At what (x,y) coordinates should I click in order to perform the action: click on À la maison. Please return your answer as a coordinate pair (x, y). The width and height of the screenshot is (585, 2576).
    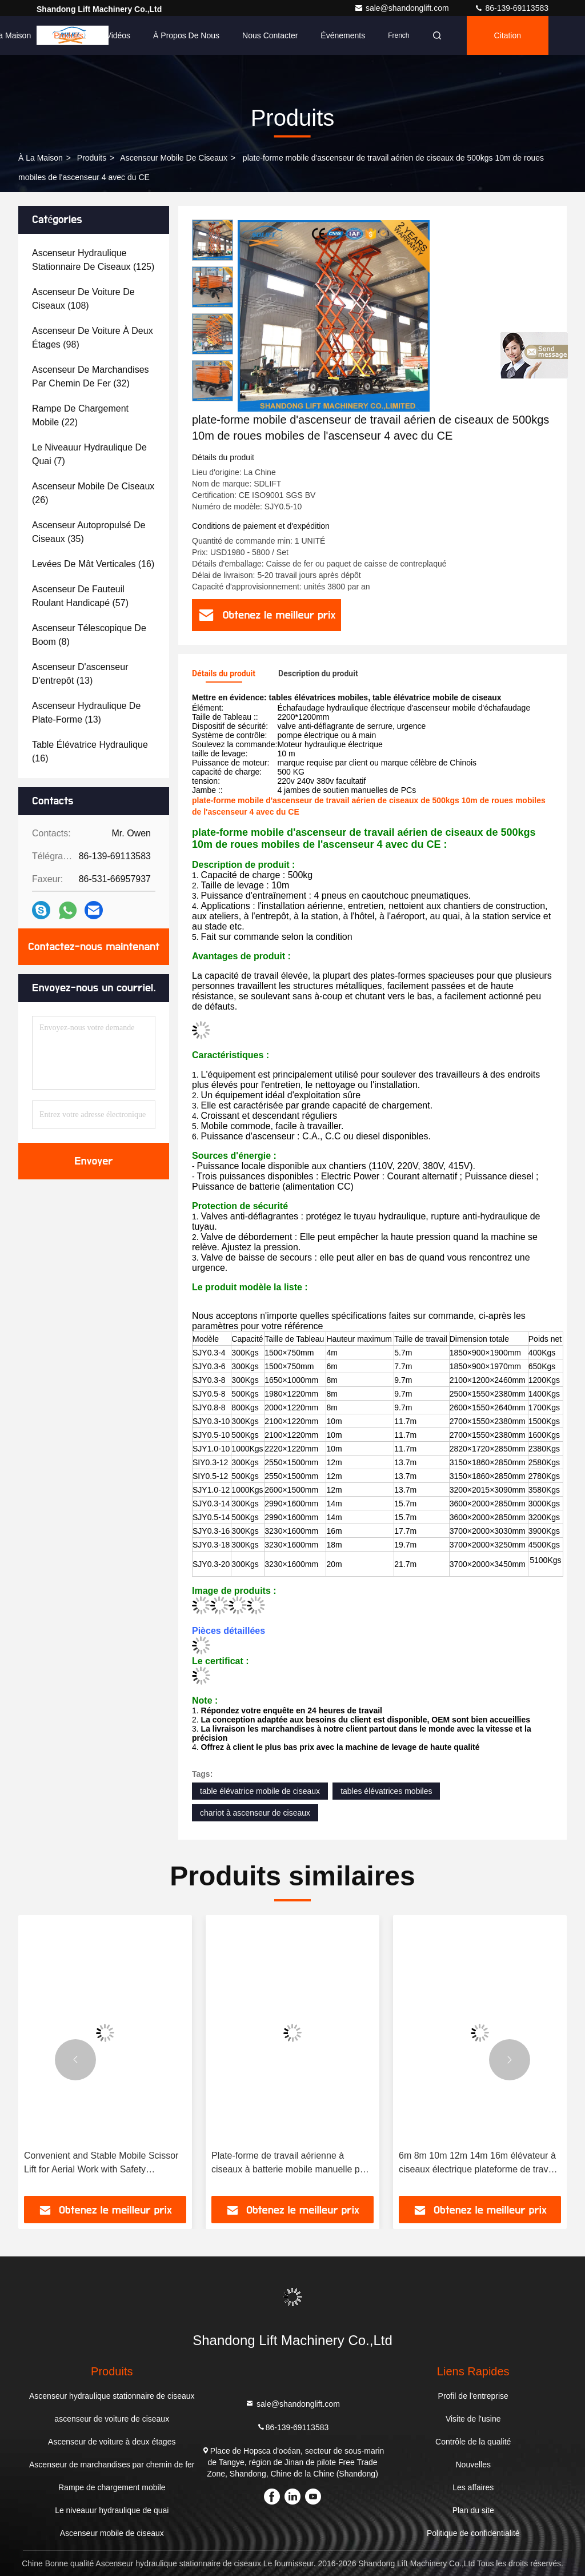
    Looking at the image, I should click on (40, 157).